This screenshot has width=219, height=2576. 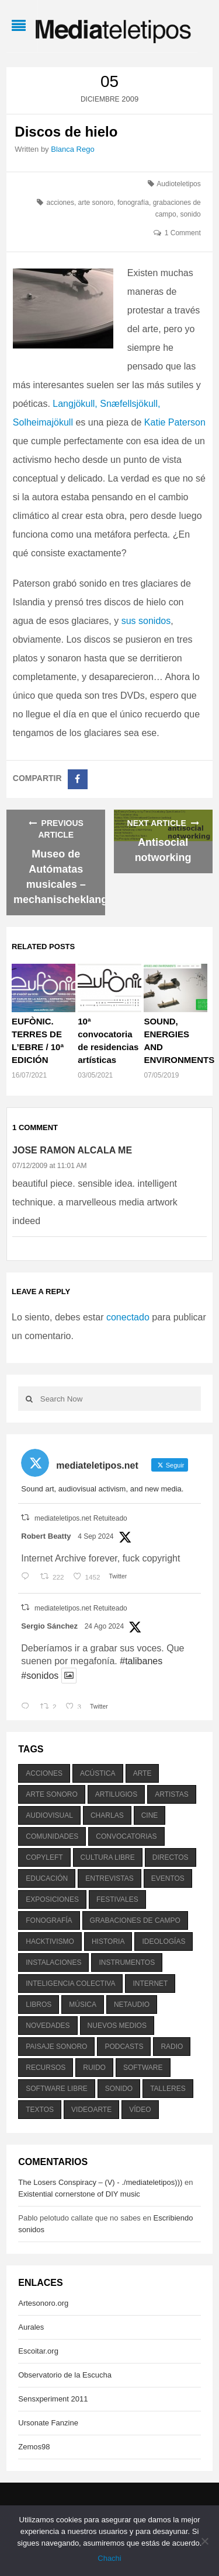 What do you see at coordinates (38, 2004) in the screenshot?
I see `libros [libros (256 elementos)]` at bounding box center [38, 2004].